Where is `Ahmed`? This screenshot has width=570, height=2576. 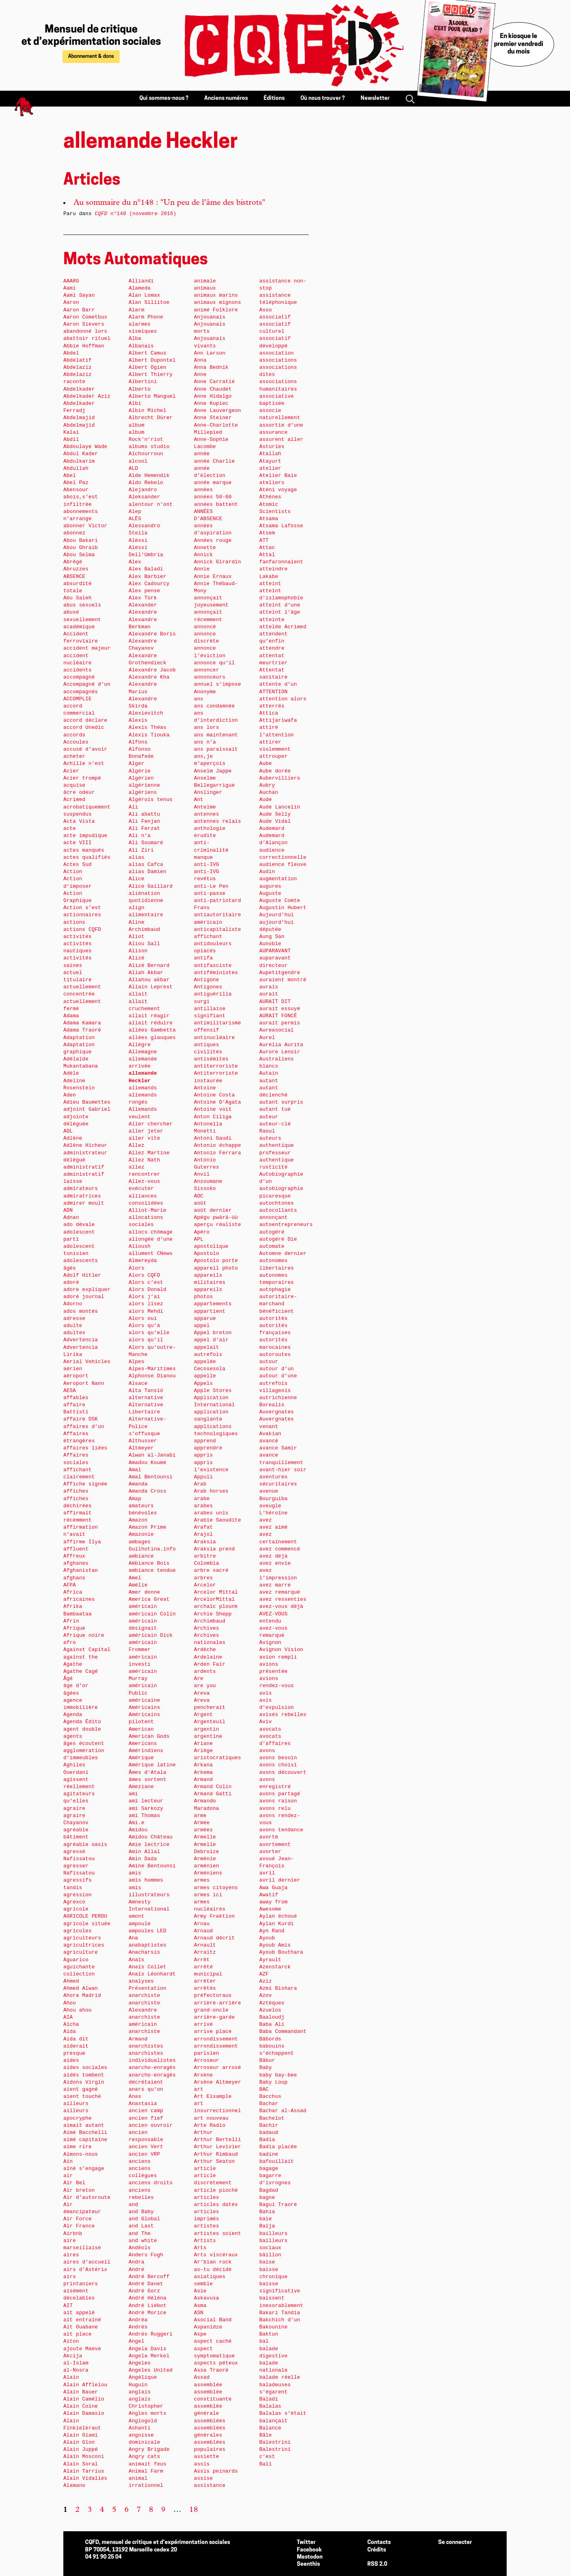 Ahmed is located at coordinates (71, 1981).